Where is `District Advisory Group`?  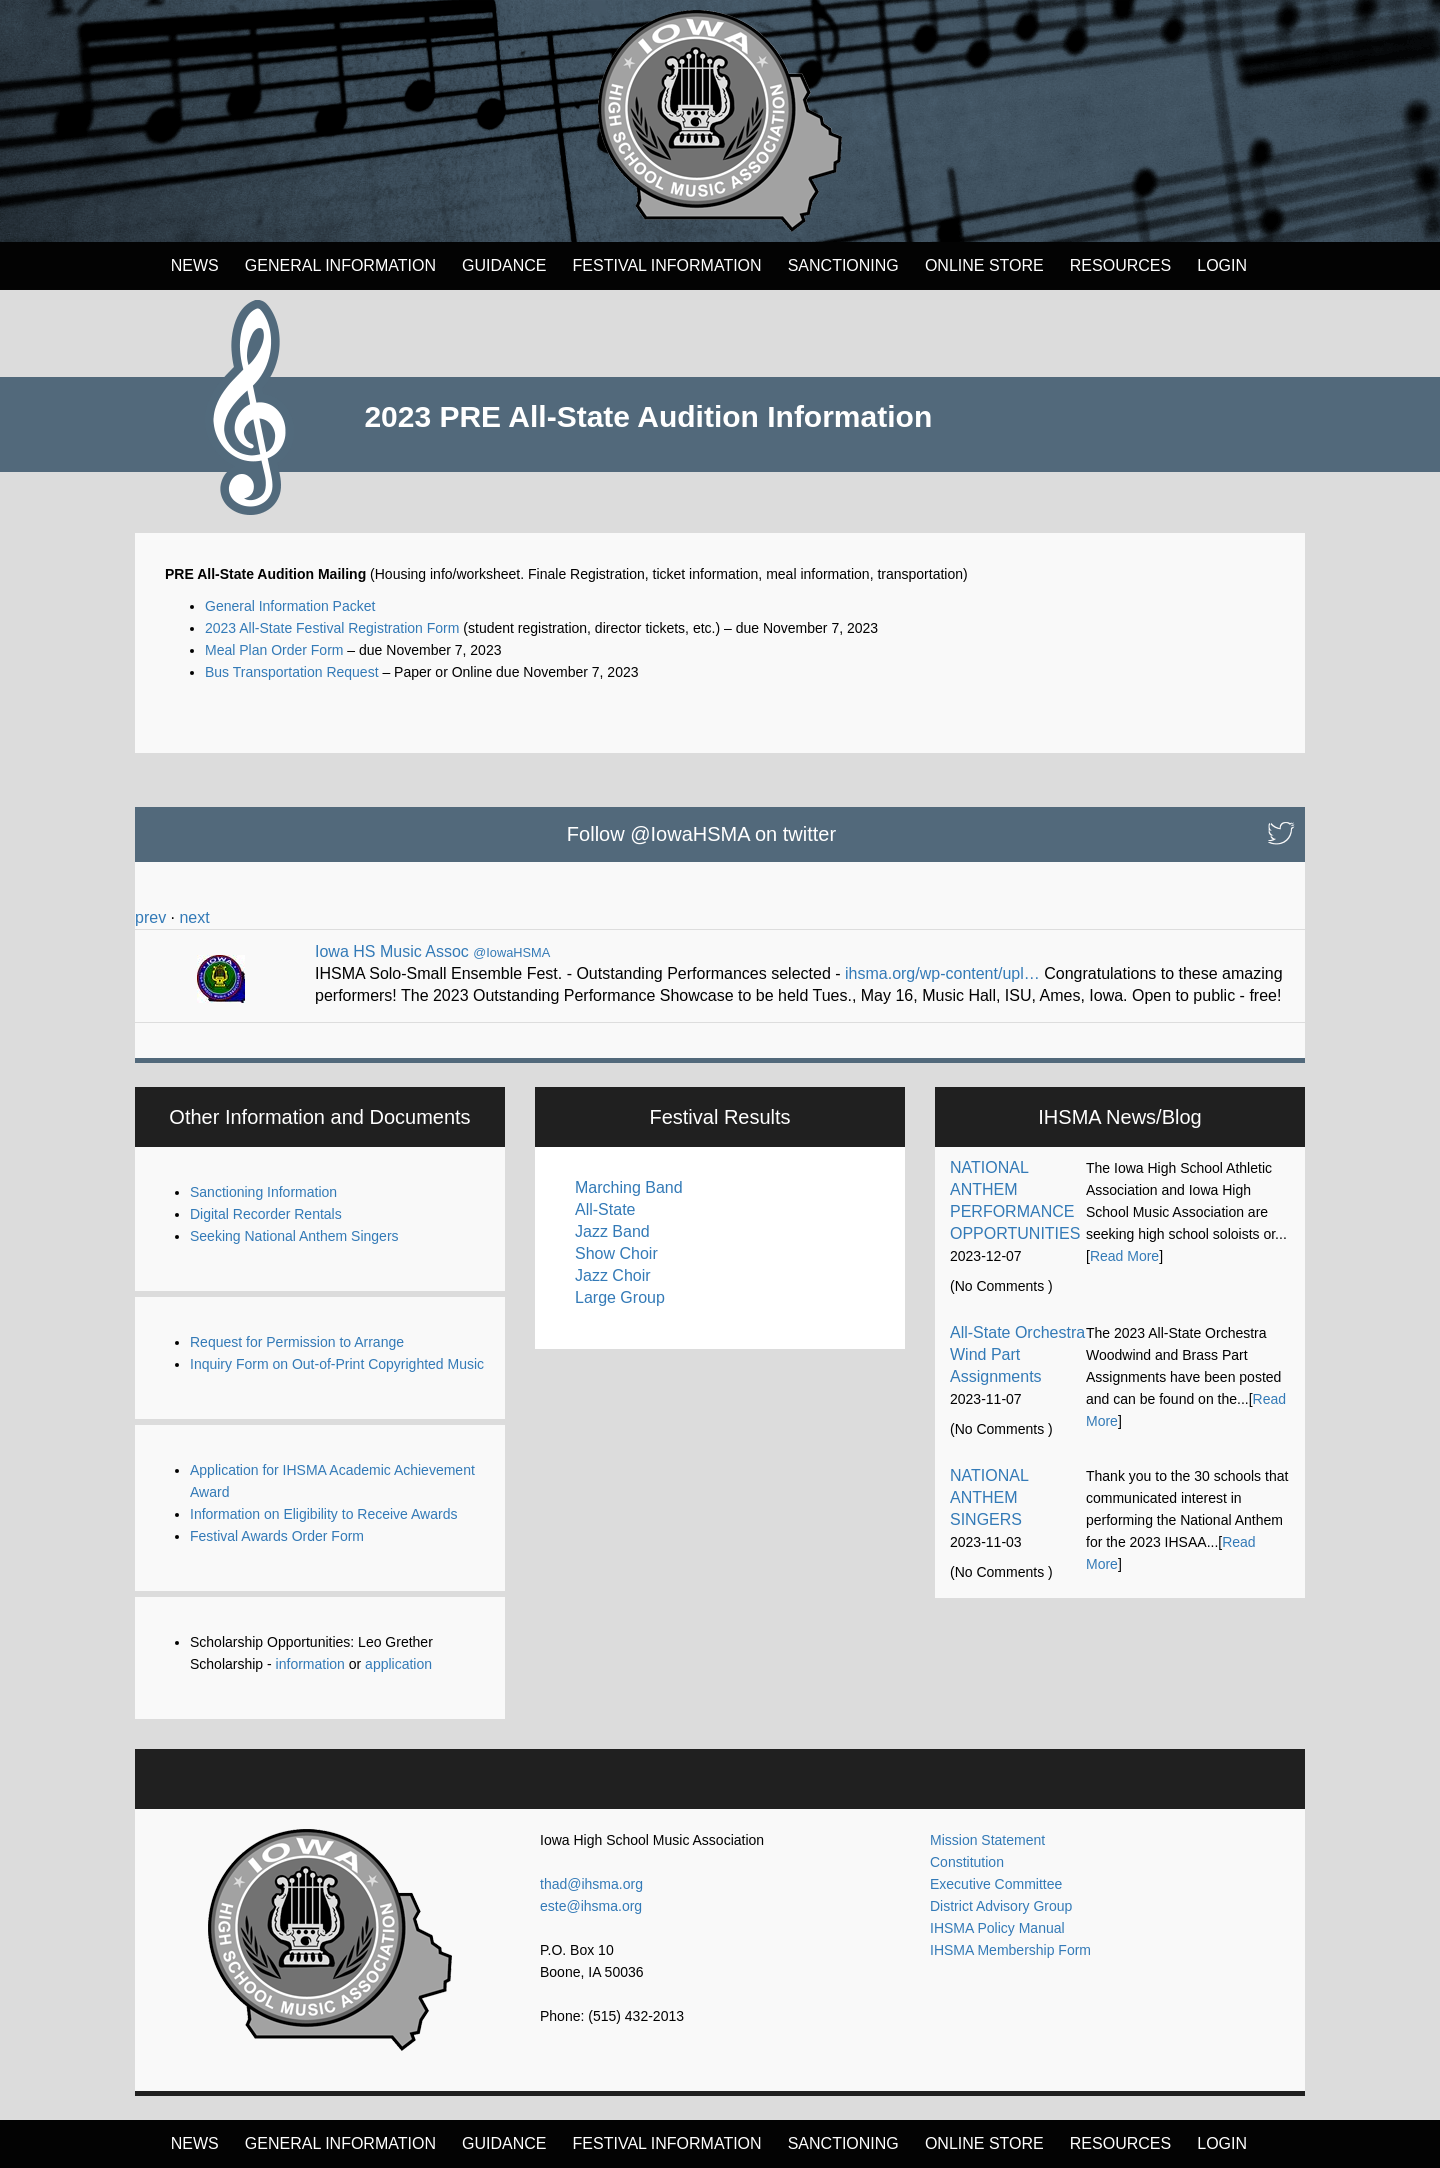
District Advisory Group is located at coordinates (1001, 1906).